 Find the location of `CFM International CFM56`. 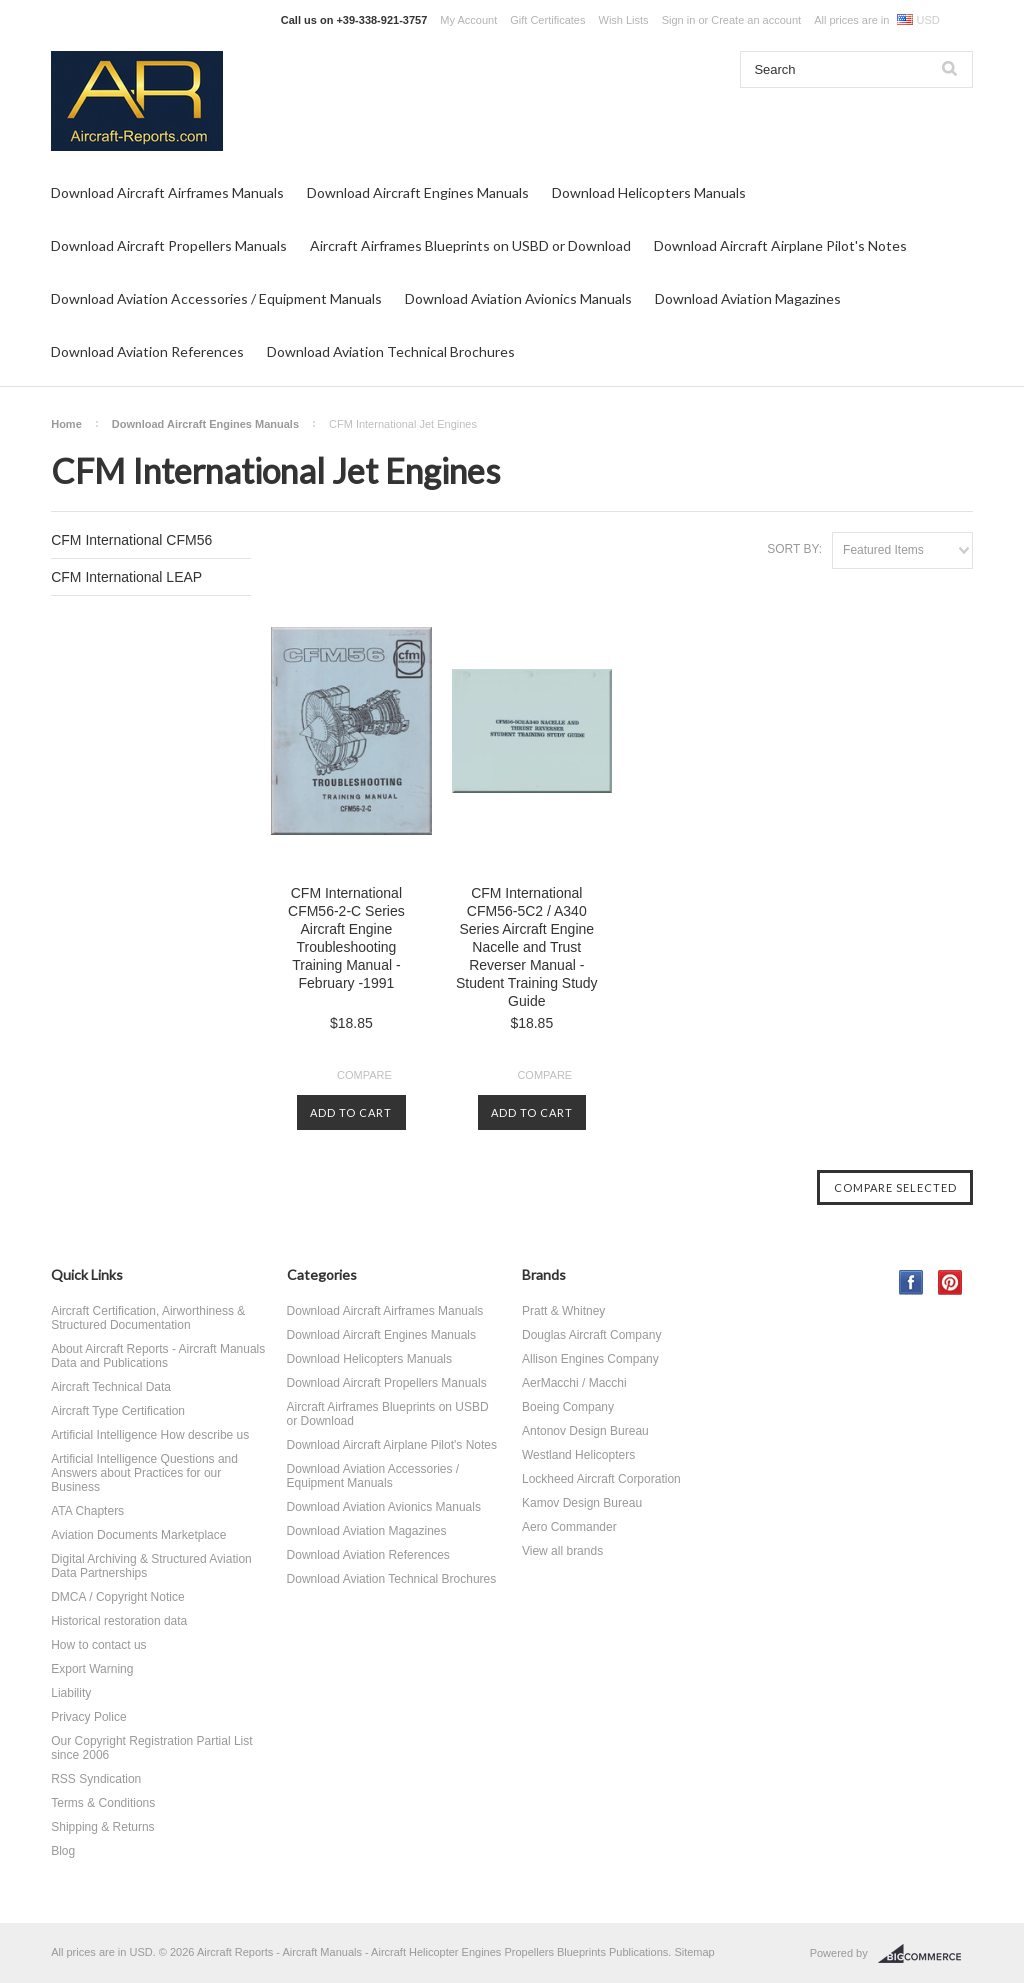

CFM International CFM56 is located at coordinates (131, 540).